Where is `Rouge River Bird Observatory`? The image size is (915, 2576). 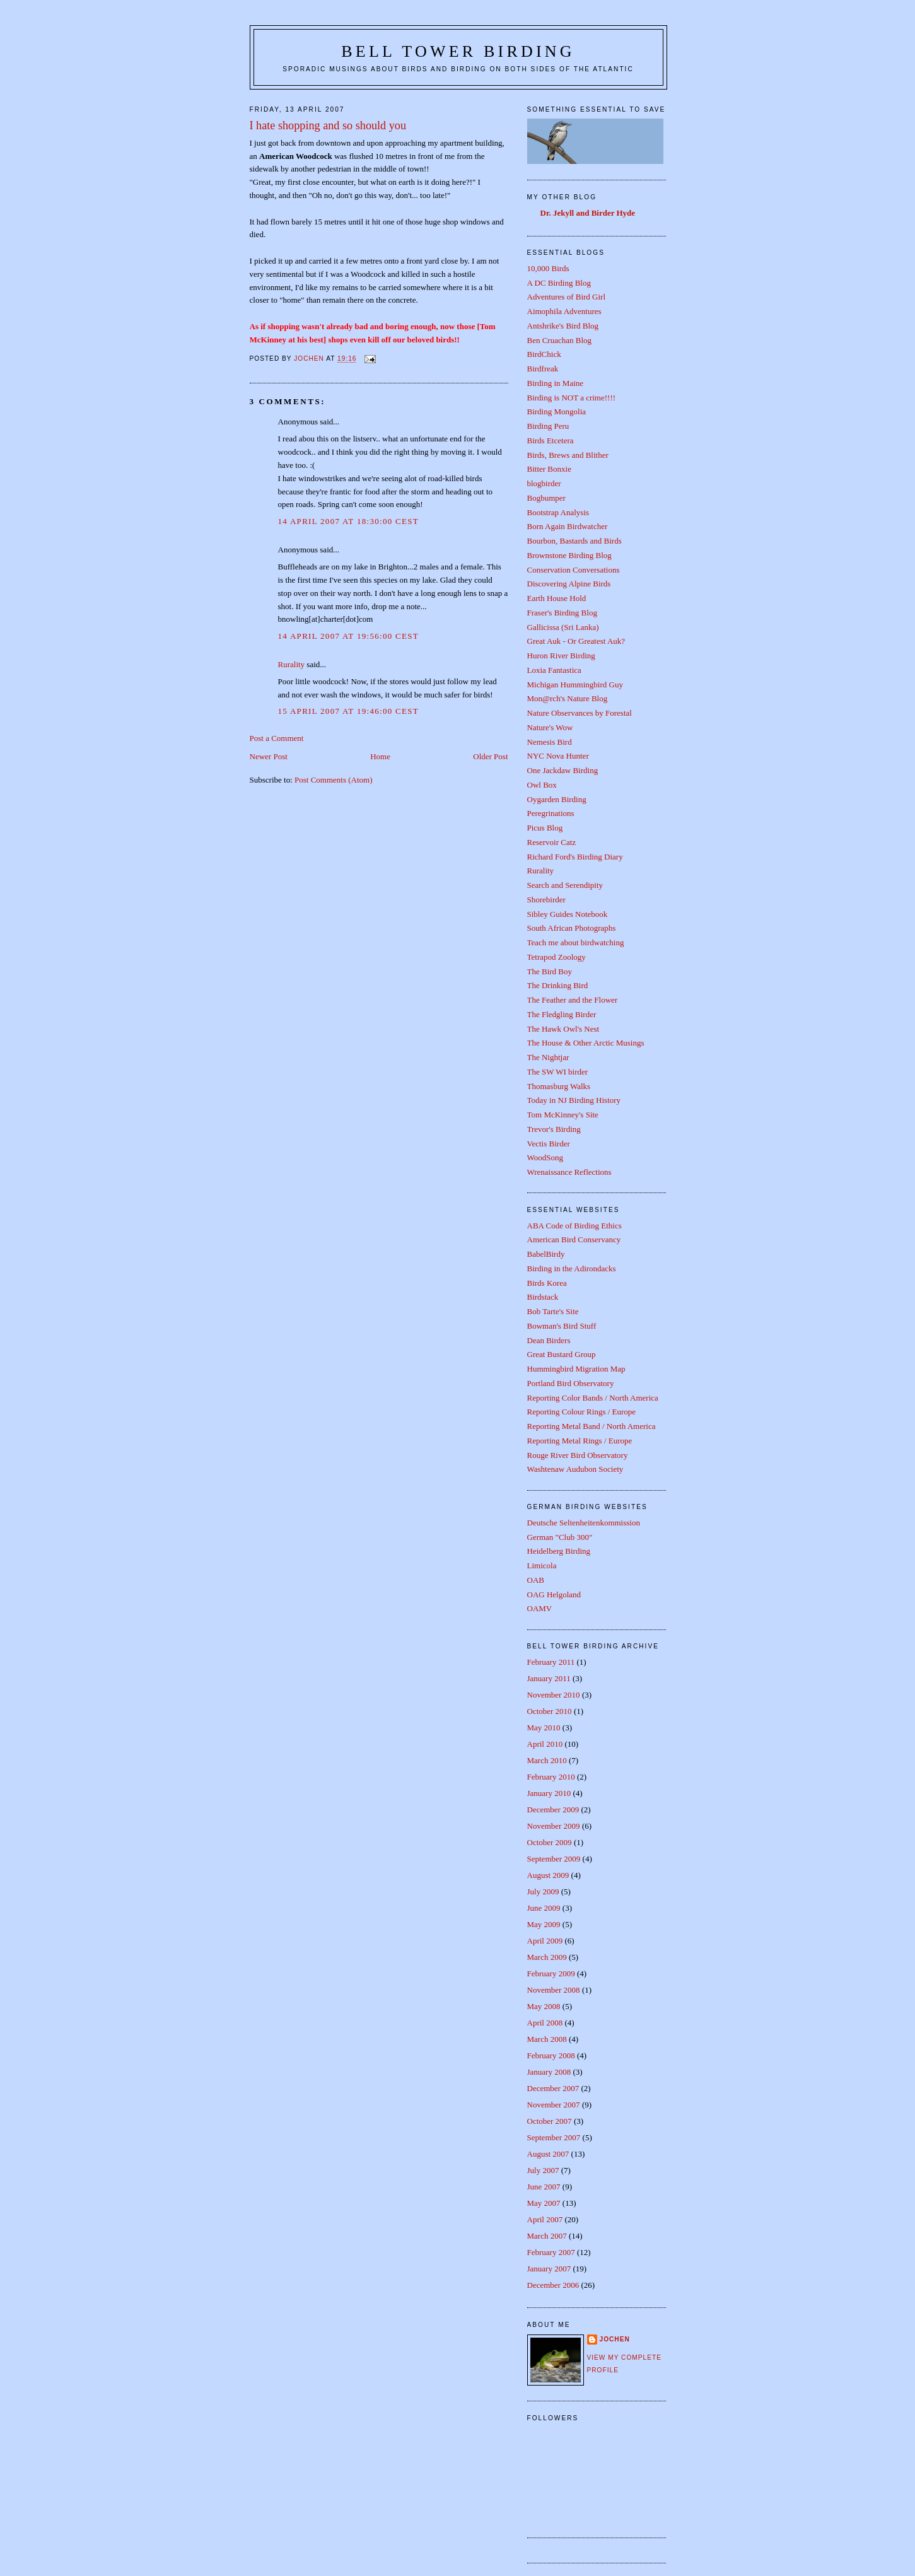
Rouge River Bird Observatory is located at coordinates (577, 1455).